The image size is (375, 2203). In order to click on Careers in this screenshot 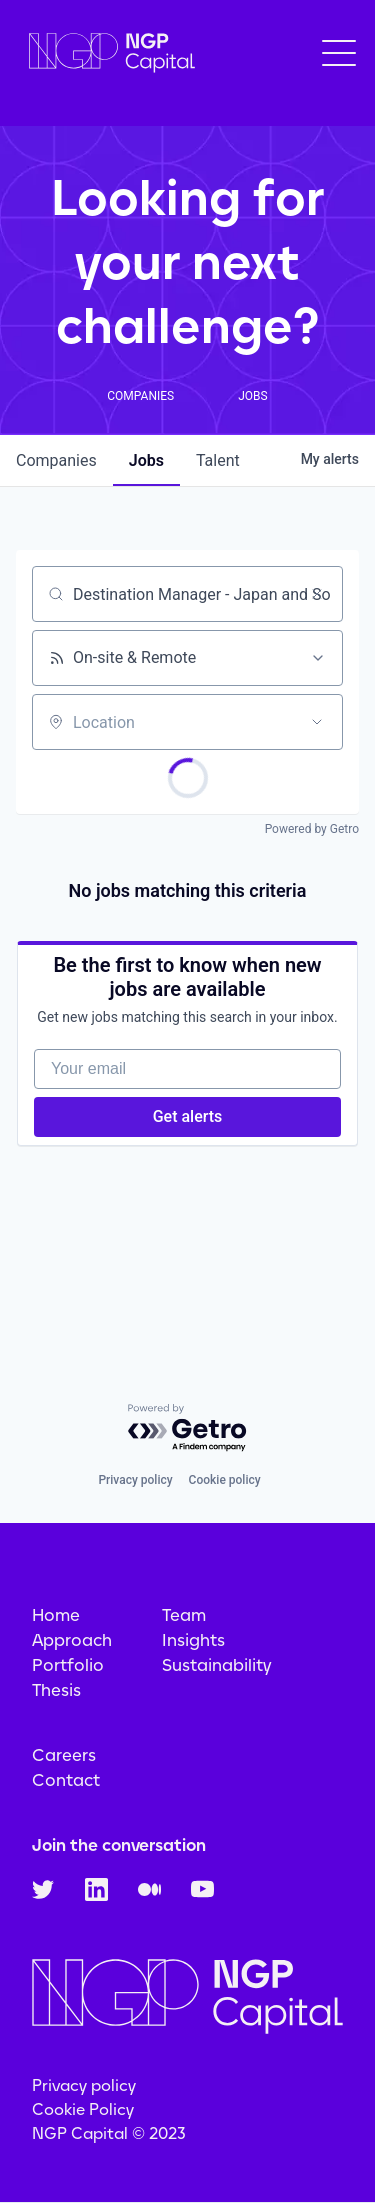, I will do `click(64, 1755)`.